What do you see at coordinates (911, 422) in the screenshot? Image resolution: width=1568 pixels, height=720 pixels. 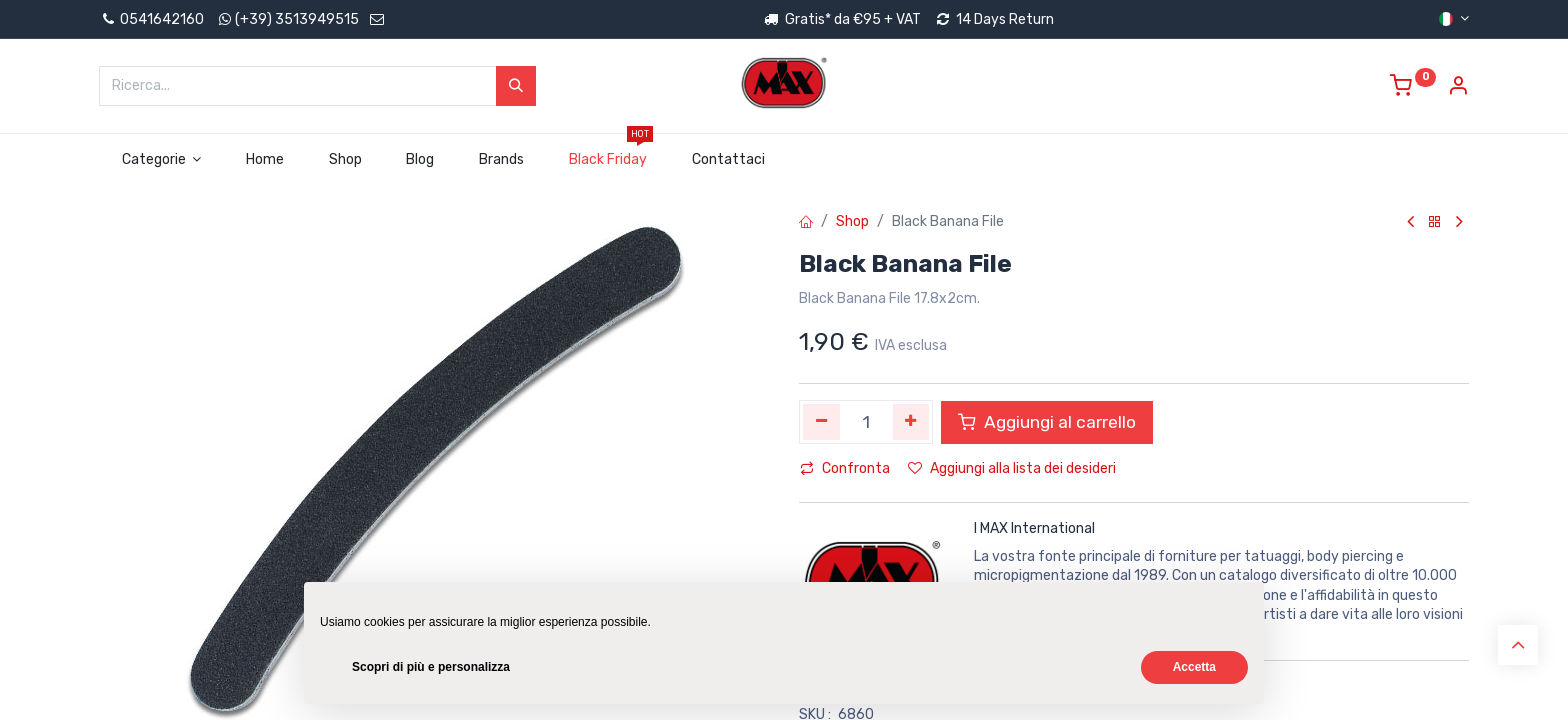 I see `[Aggiungi unità]` at bounding box center [911, 422].